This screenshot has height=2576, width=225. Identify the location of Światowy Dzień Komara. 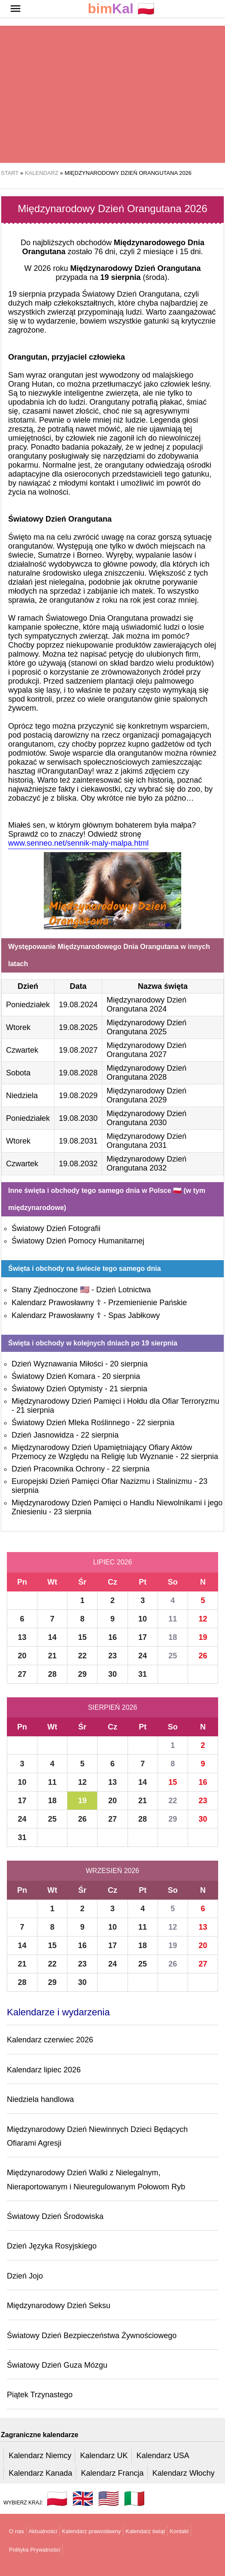
(53, 1376).